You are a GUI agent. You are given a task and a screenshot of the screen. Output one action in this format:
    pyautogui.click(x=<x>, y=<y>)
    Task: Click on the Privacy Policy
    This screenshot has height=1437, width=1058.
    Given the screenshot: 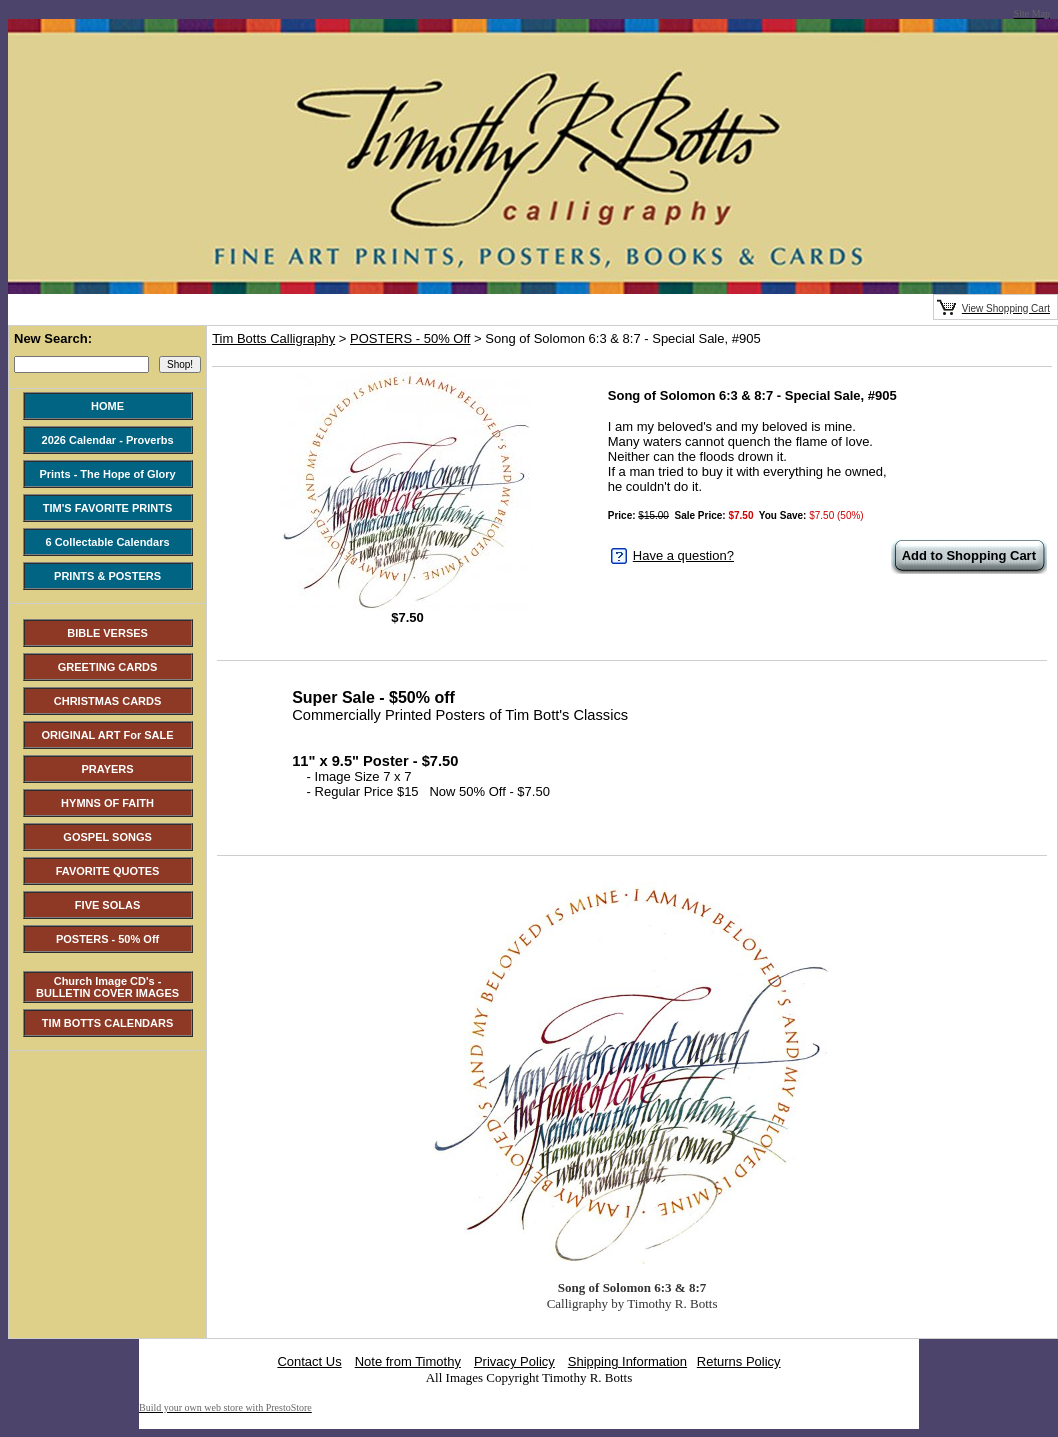 What is the action you would take?
    pyautogui.click(x=514, y=1361)
    